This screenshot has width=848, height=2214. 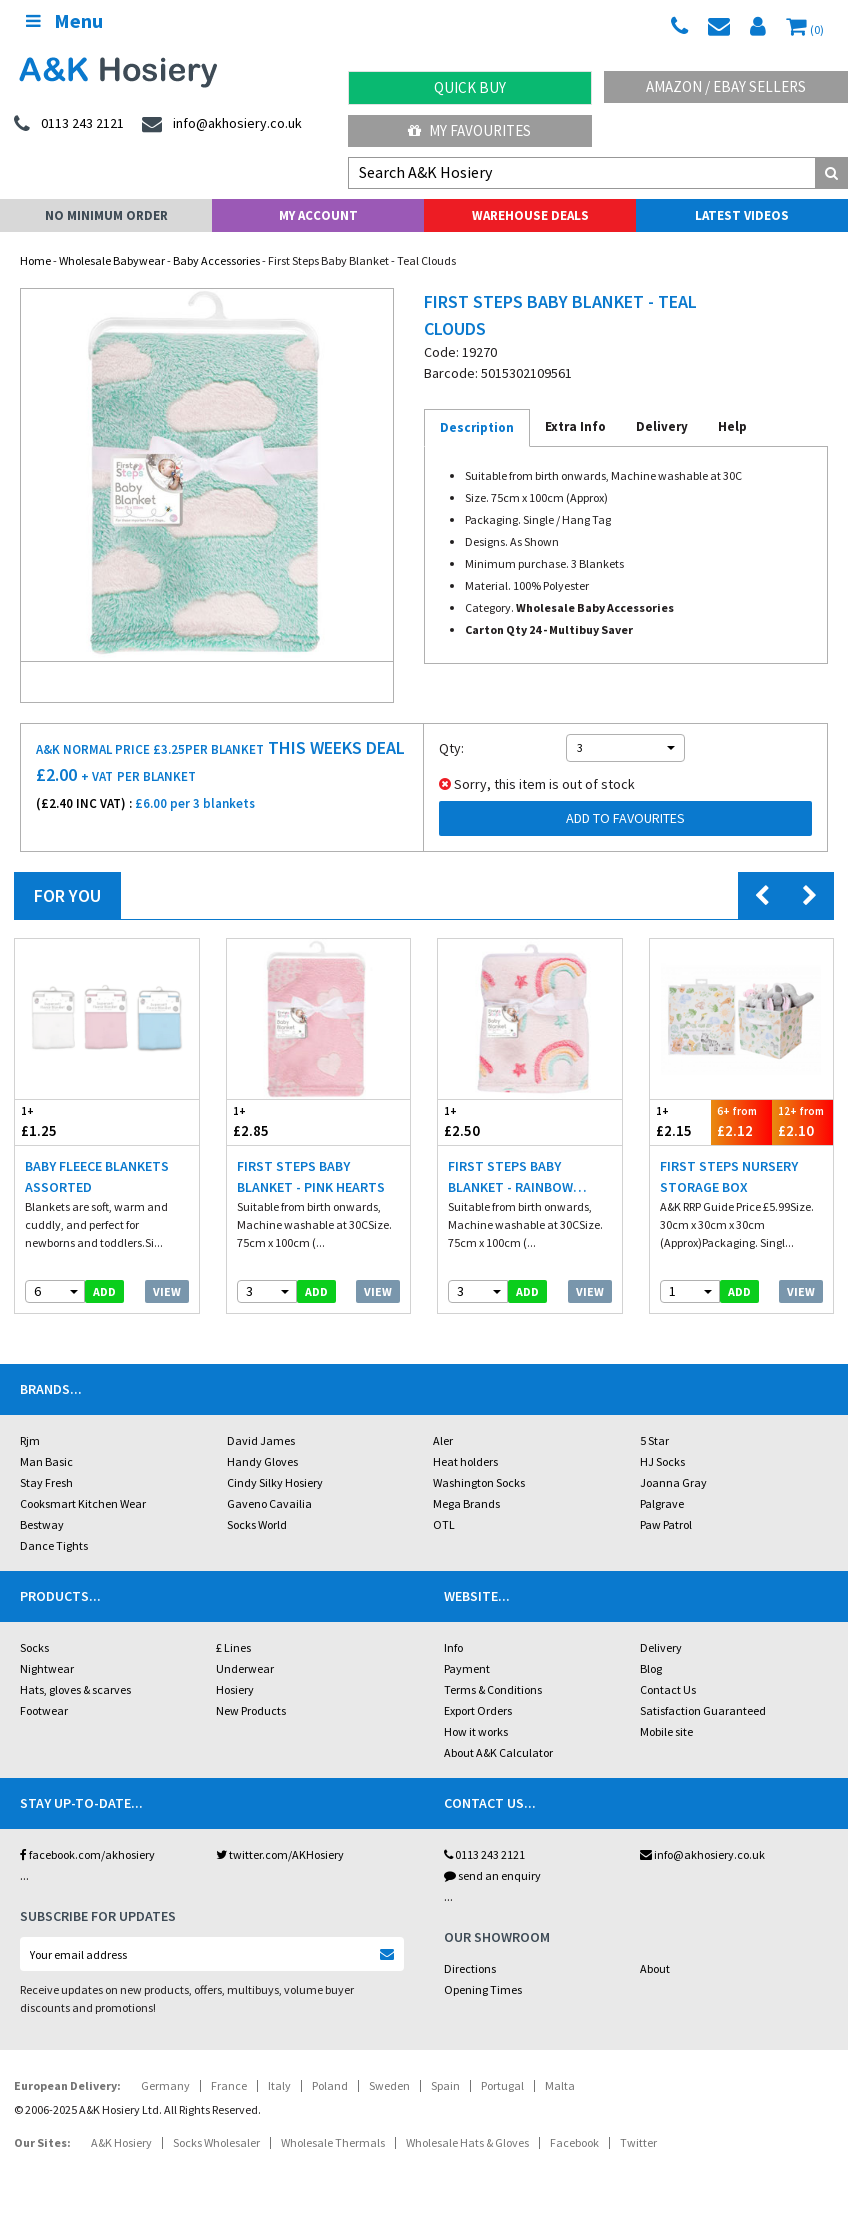 I want to click on Joanna Gray, so click(x=673, y=1482).